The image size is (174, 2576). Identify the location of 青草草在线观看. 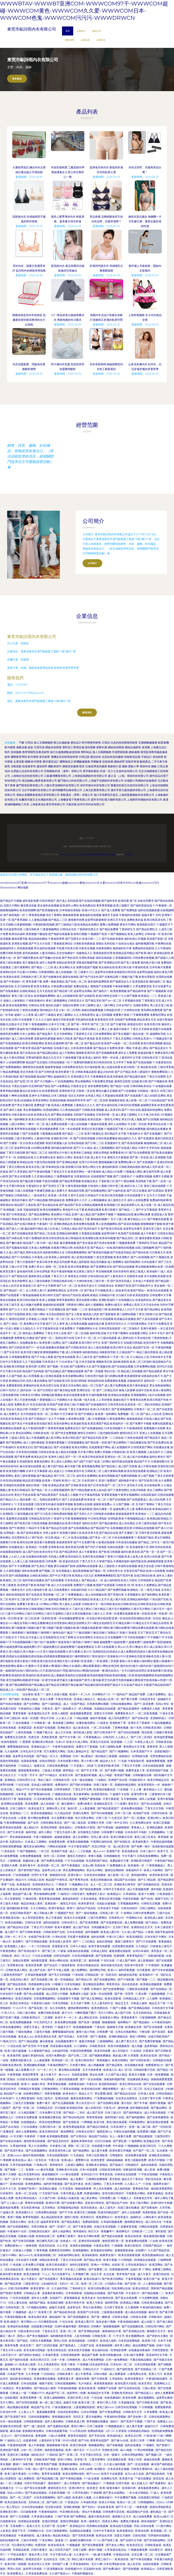
(51, 2473).